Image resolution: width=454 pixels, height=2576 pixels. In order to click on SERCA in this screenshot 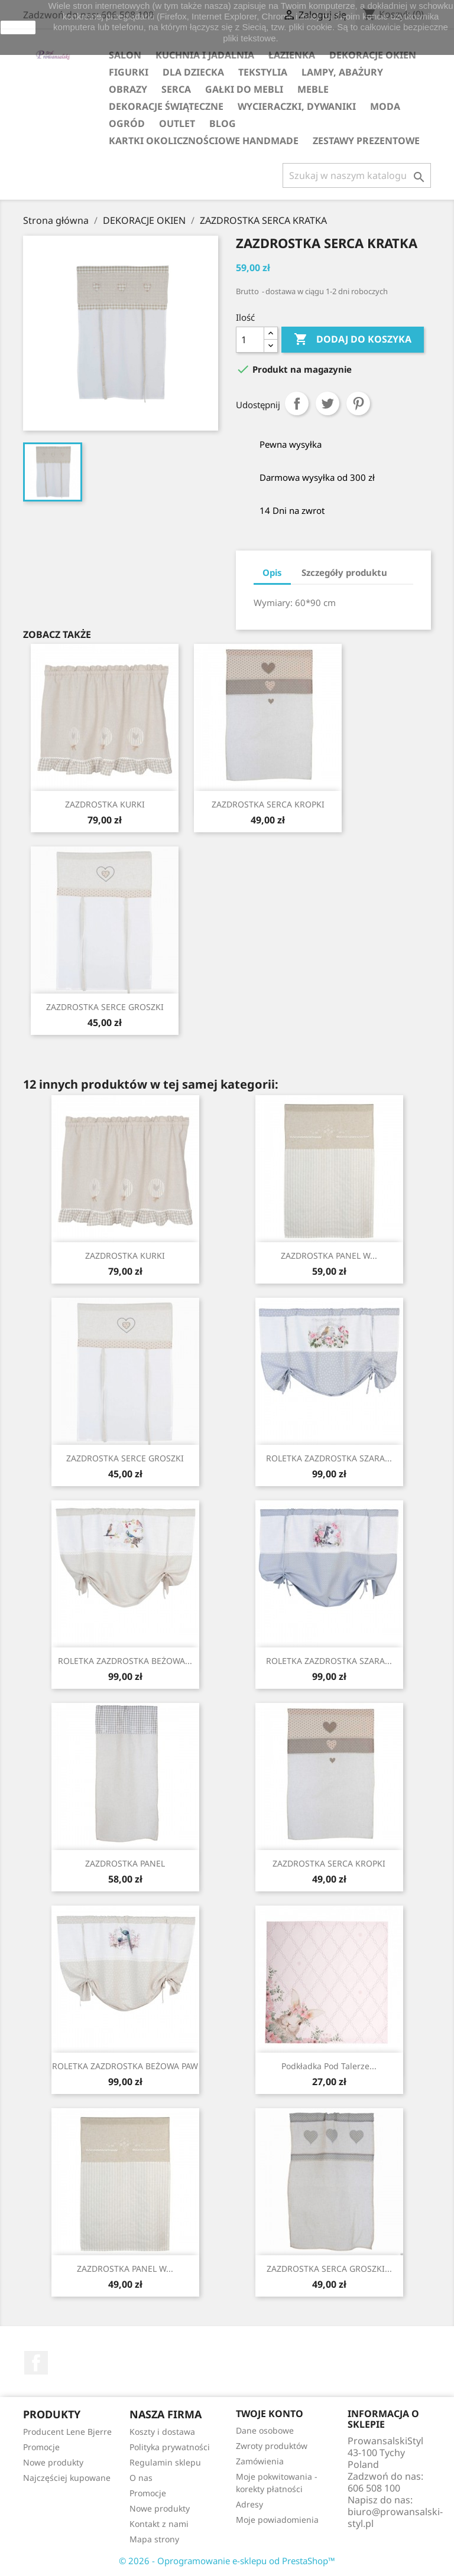, I will do `click(176, 89)`.